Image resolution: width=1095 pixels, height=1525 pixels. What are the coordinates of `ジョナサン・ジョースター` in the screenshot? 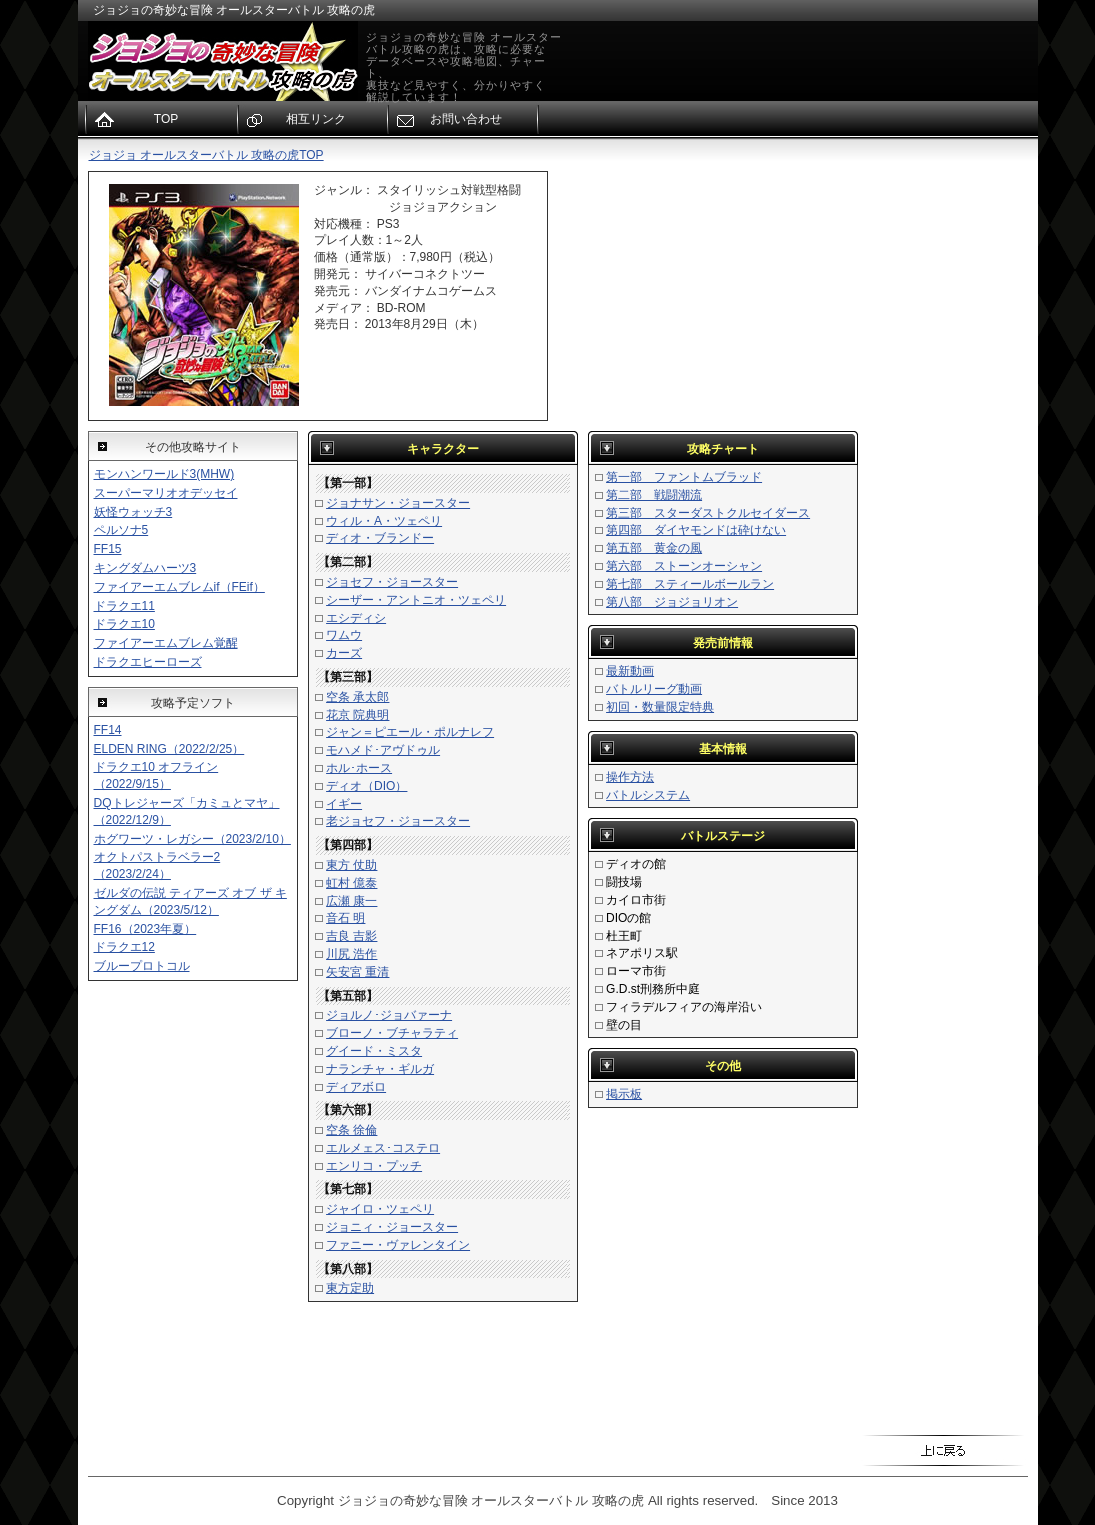 It's located at (398, 503).